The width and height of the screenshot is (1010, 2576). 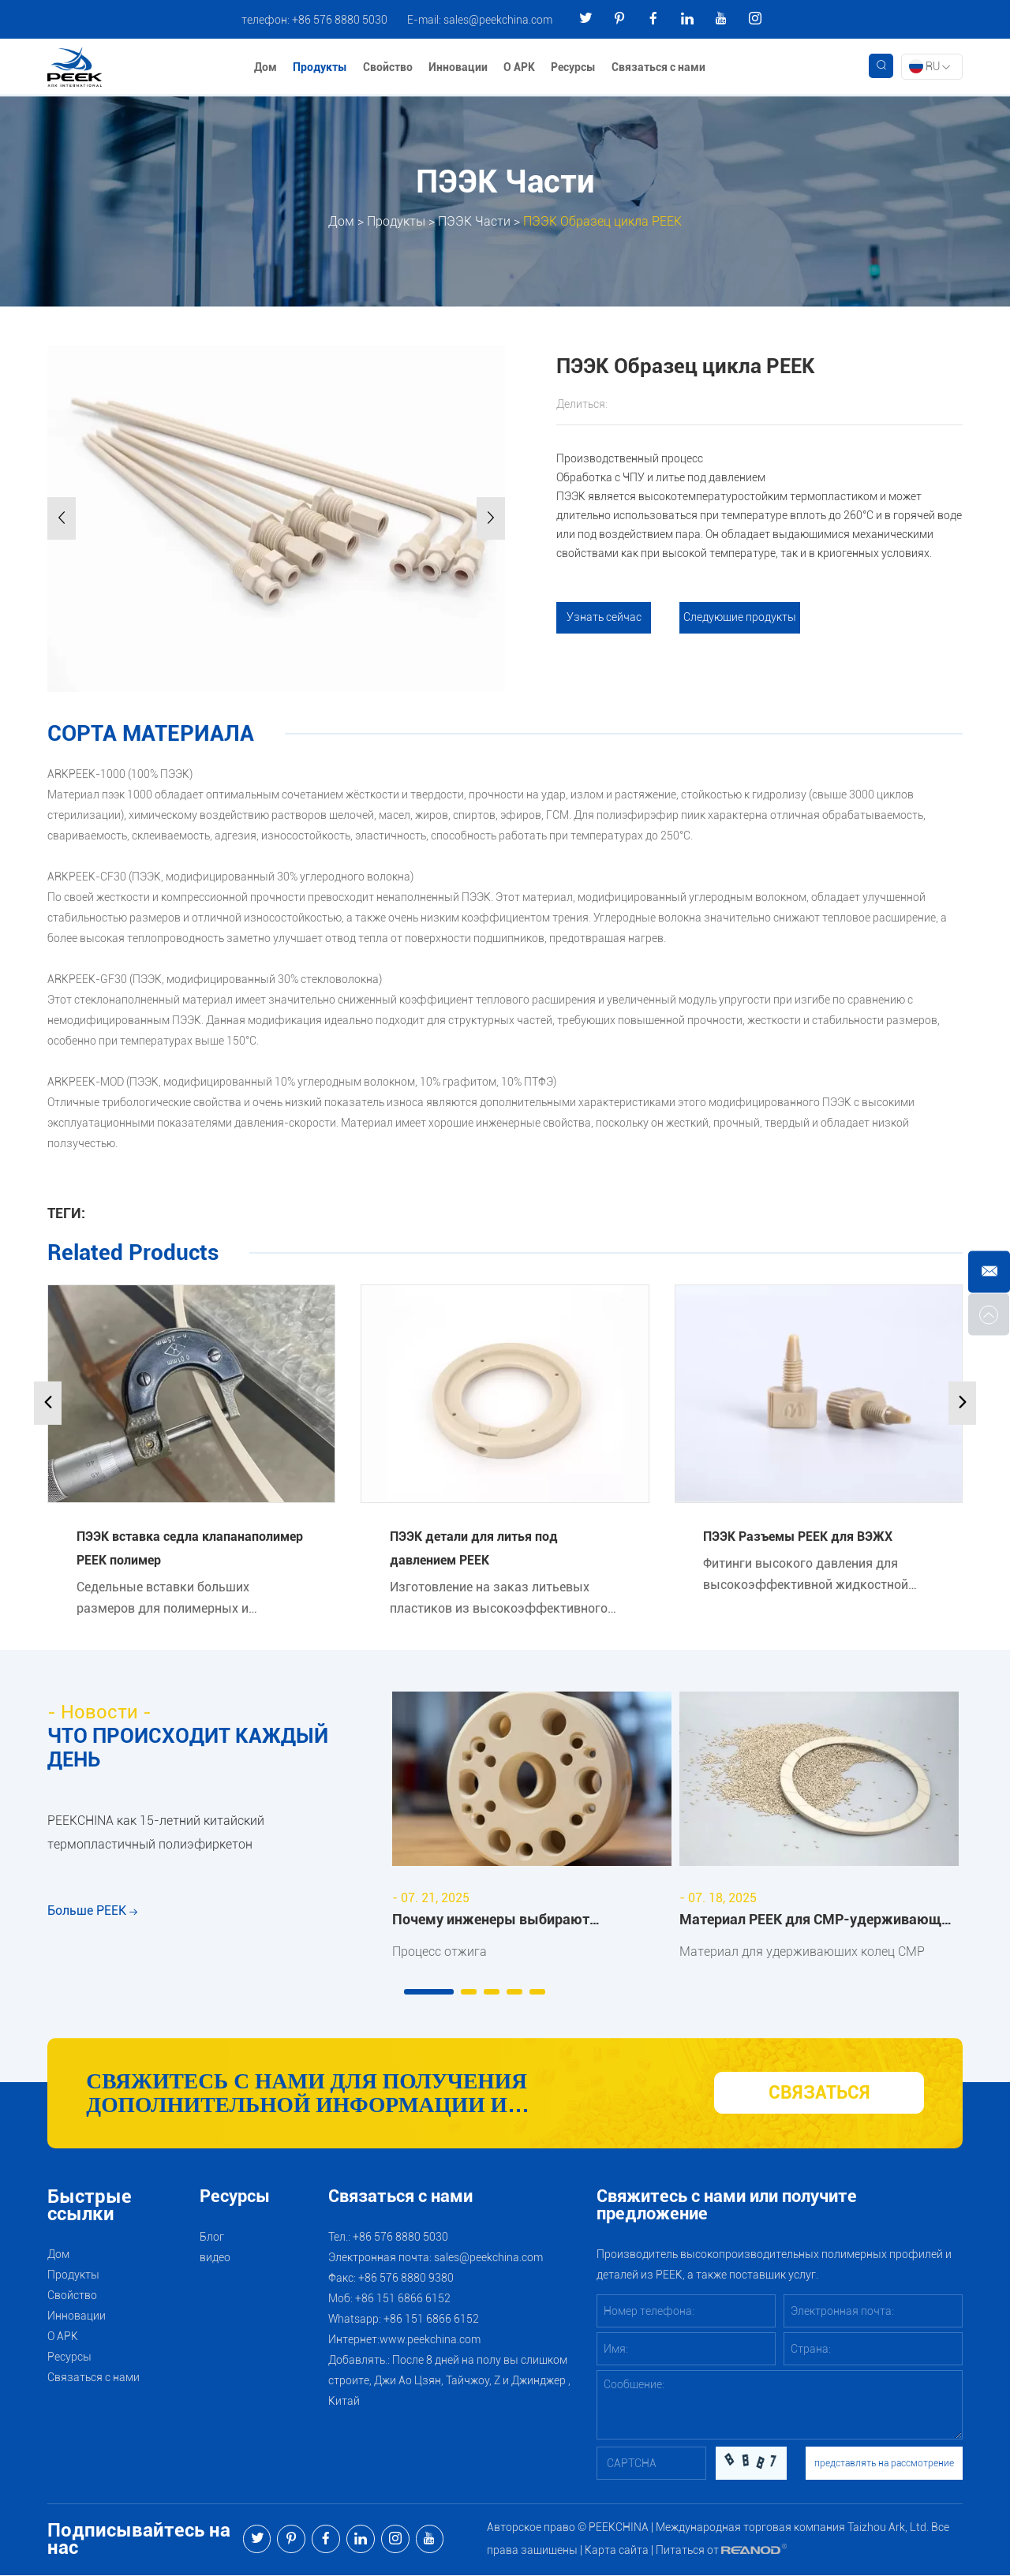 I want to click on Материал PEEK для CMP-удерживающих колец: преимущества и области применения, so click(x=817, y=1922).